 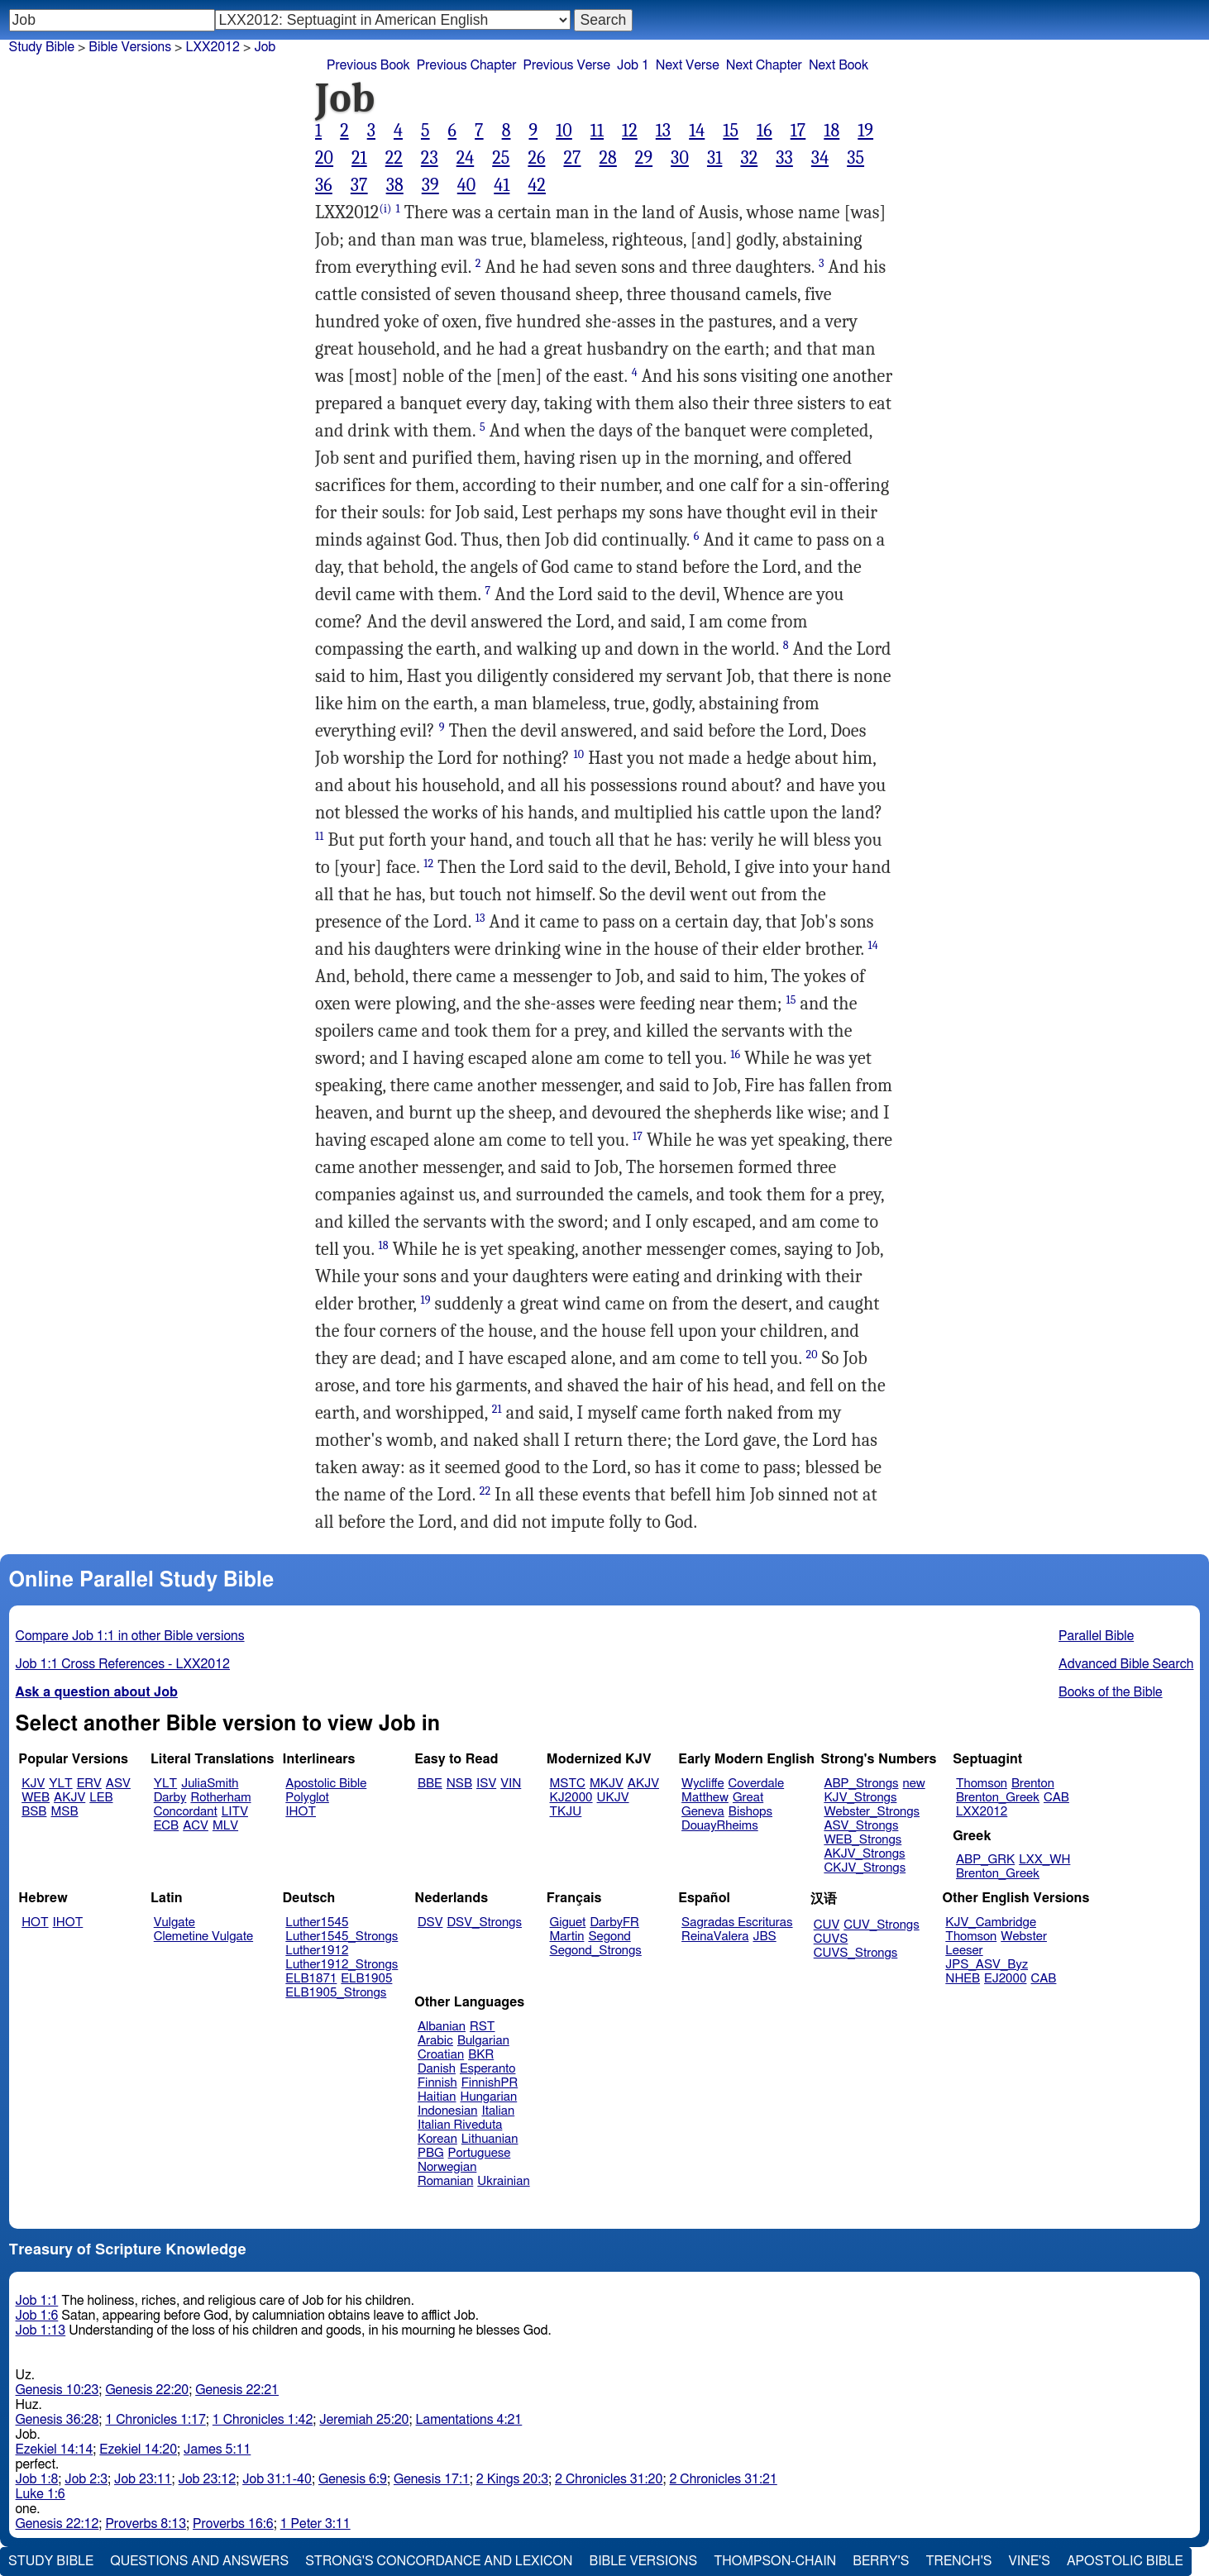 I want to click on 11, so click(x=597, y=130).